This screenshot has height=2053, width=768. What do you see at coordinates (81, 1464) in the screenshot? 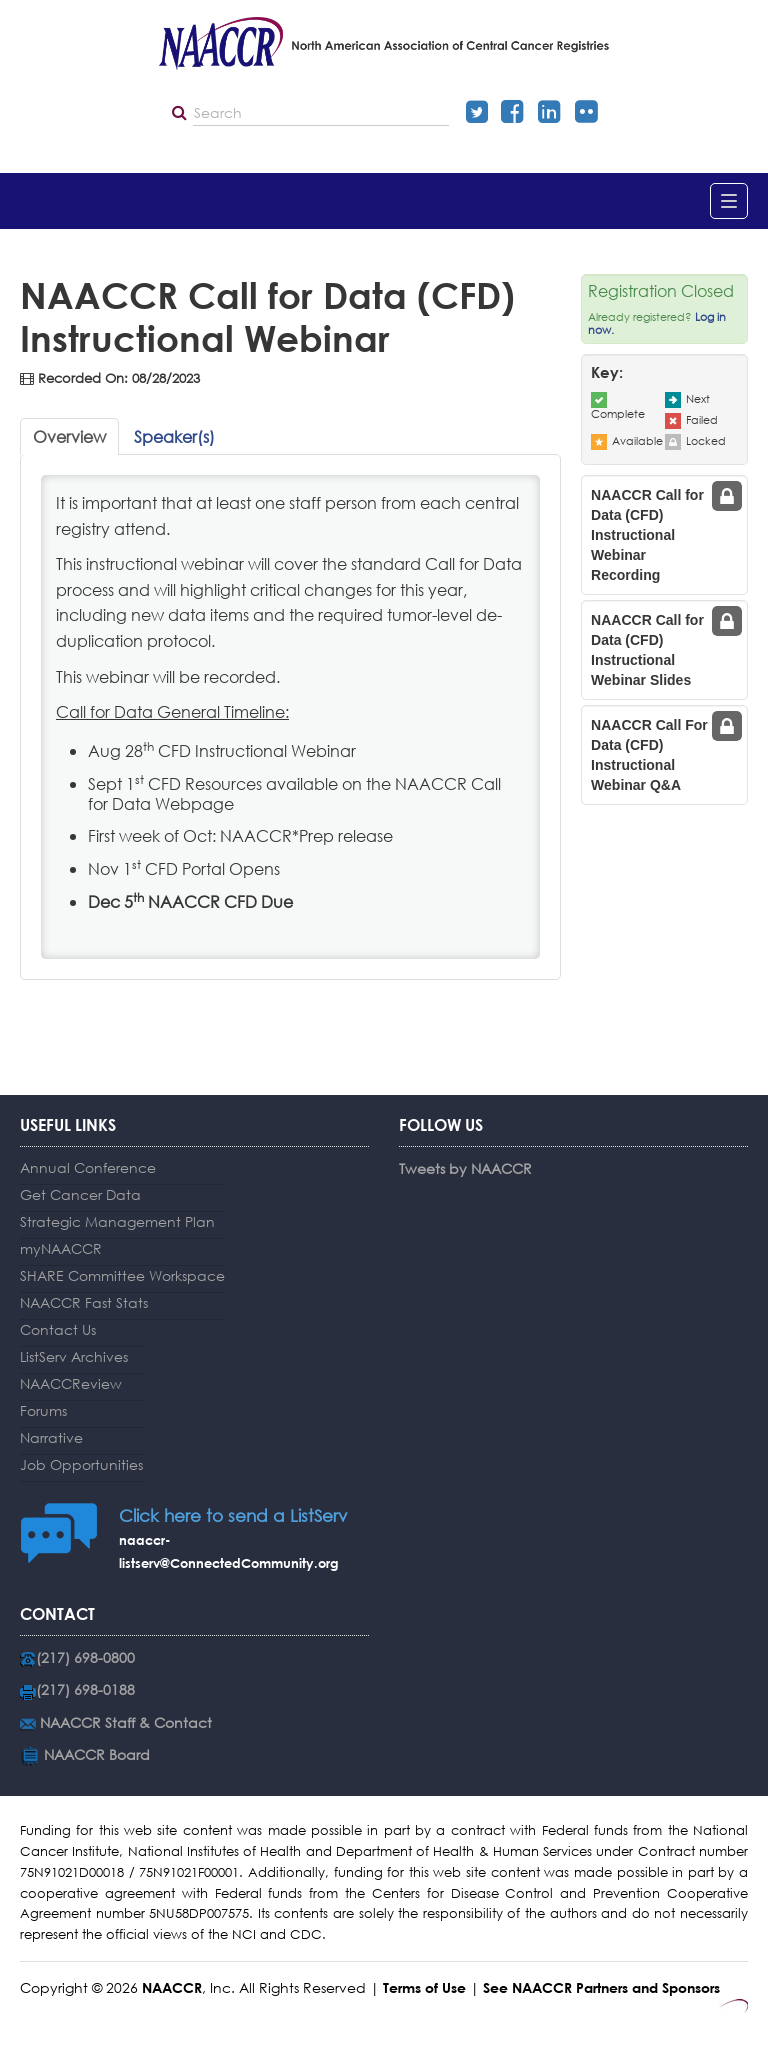
I see `Job Opportunities` at bounding box center [81, 1464].